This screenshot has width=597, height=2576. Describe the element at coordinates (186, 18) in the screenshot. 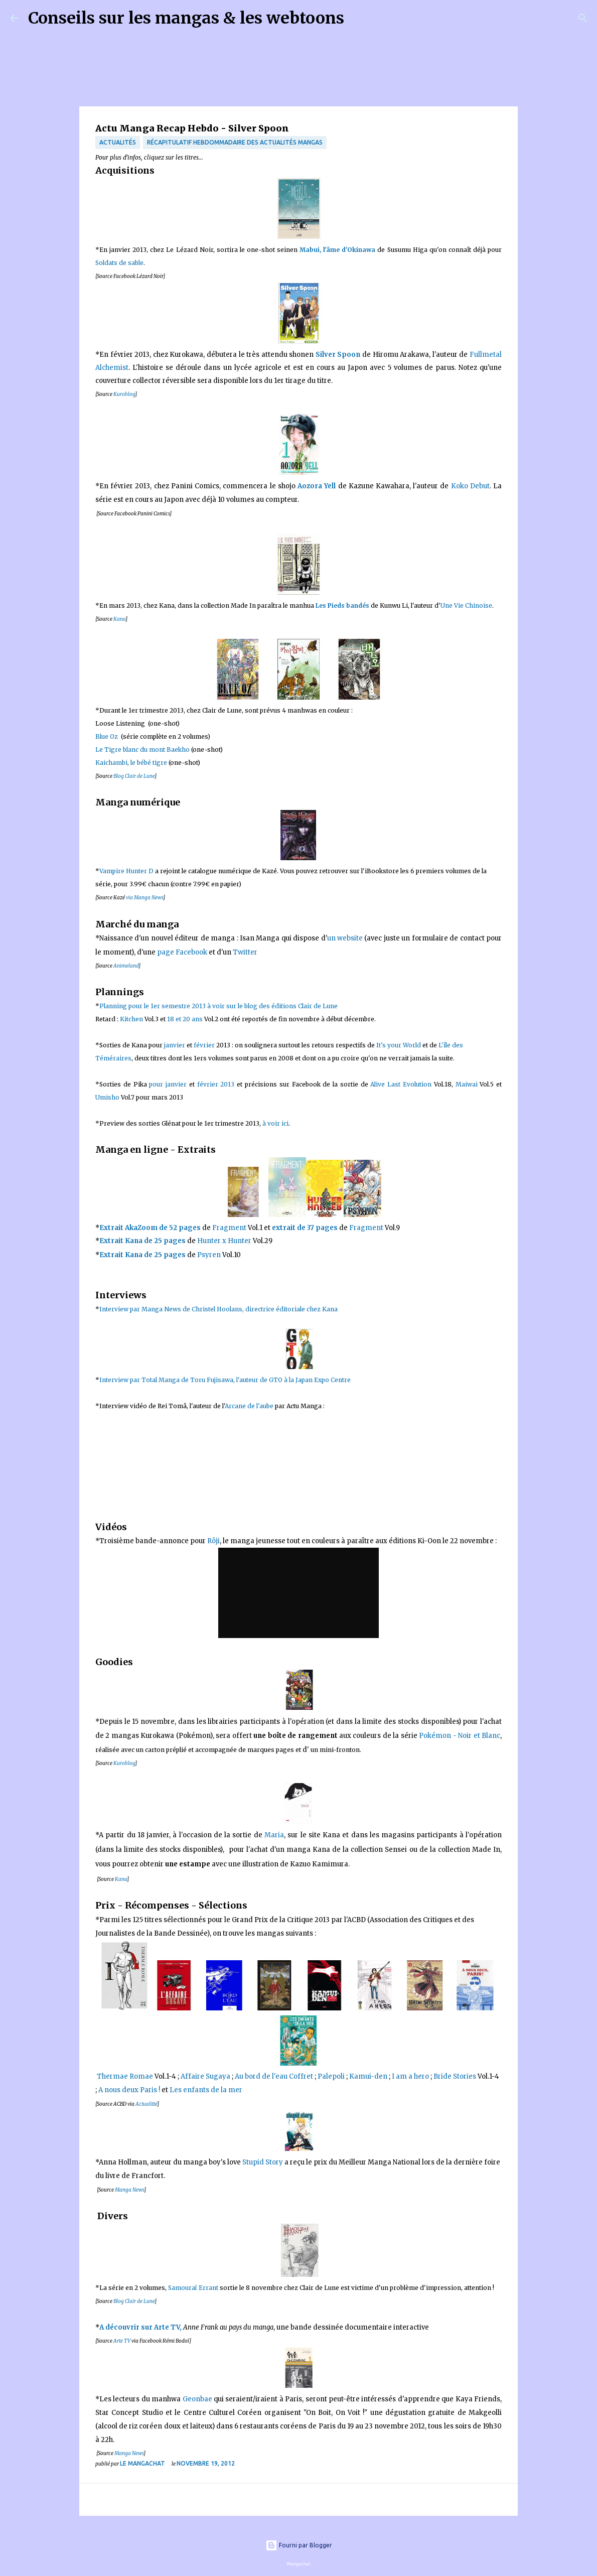

I see `Conseils sur les mangas & les webtoons` at that location.